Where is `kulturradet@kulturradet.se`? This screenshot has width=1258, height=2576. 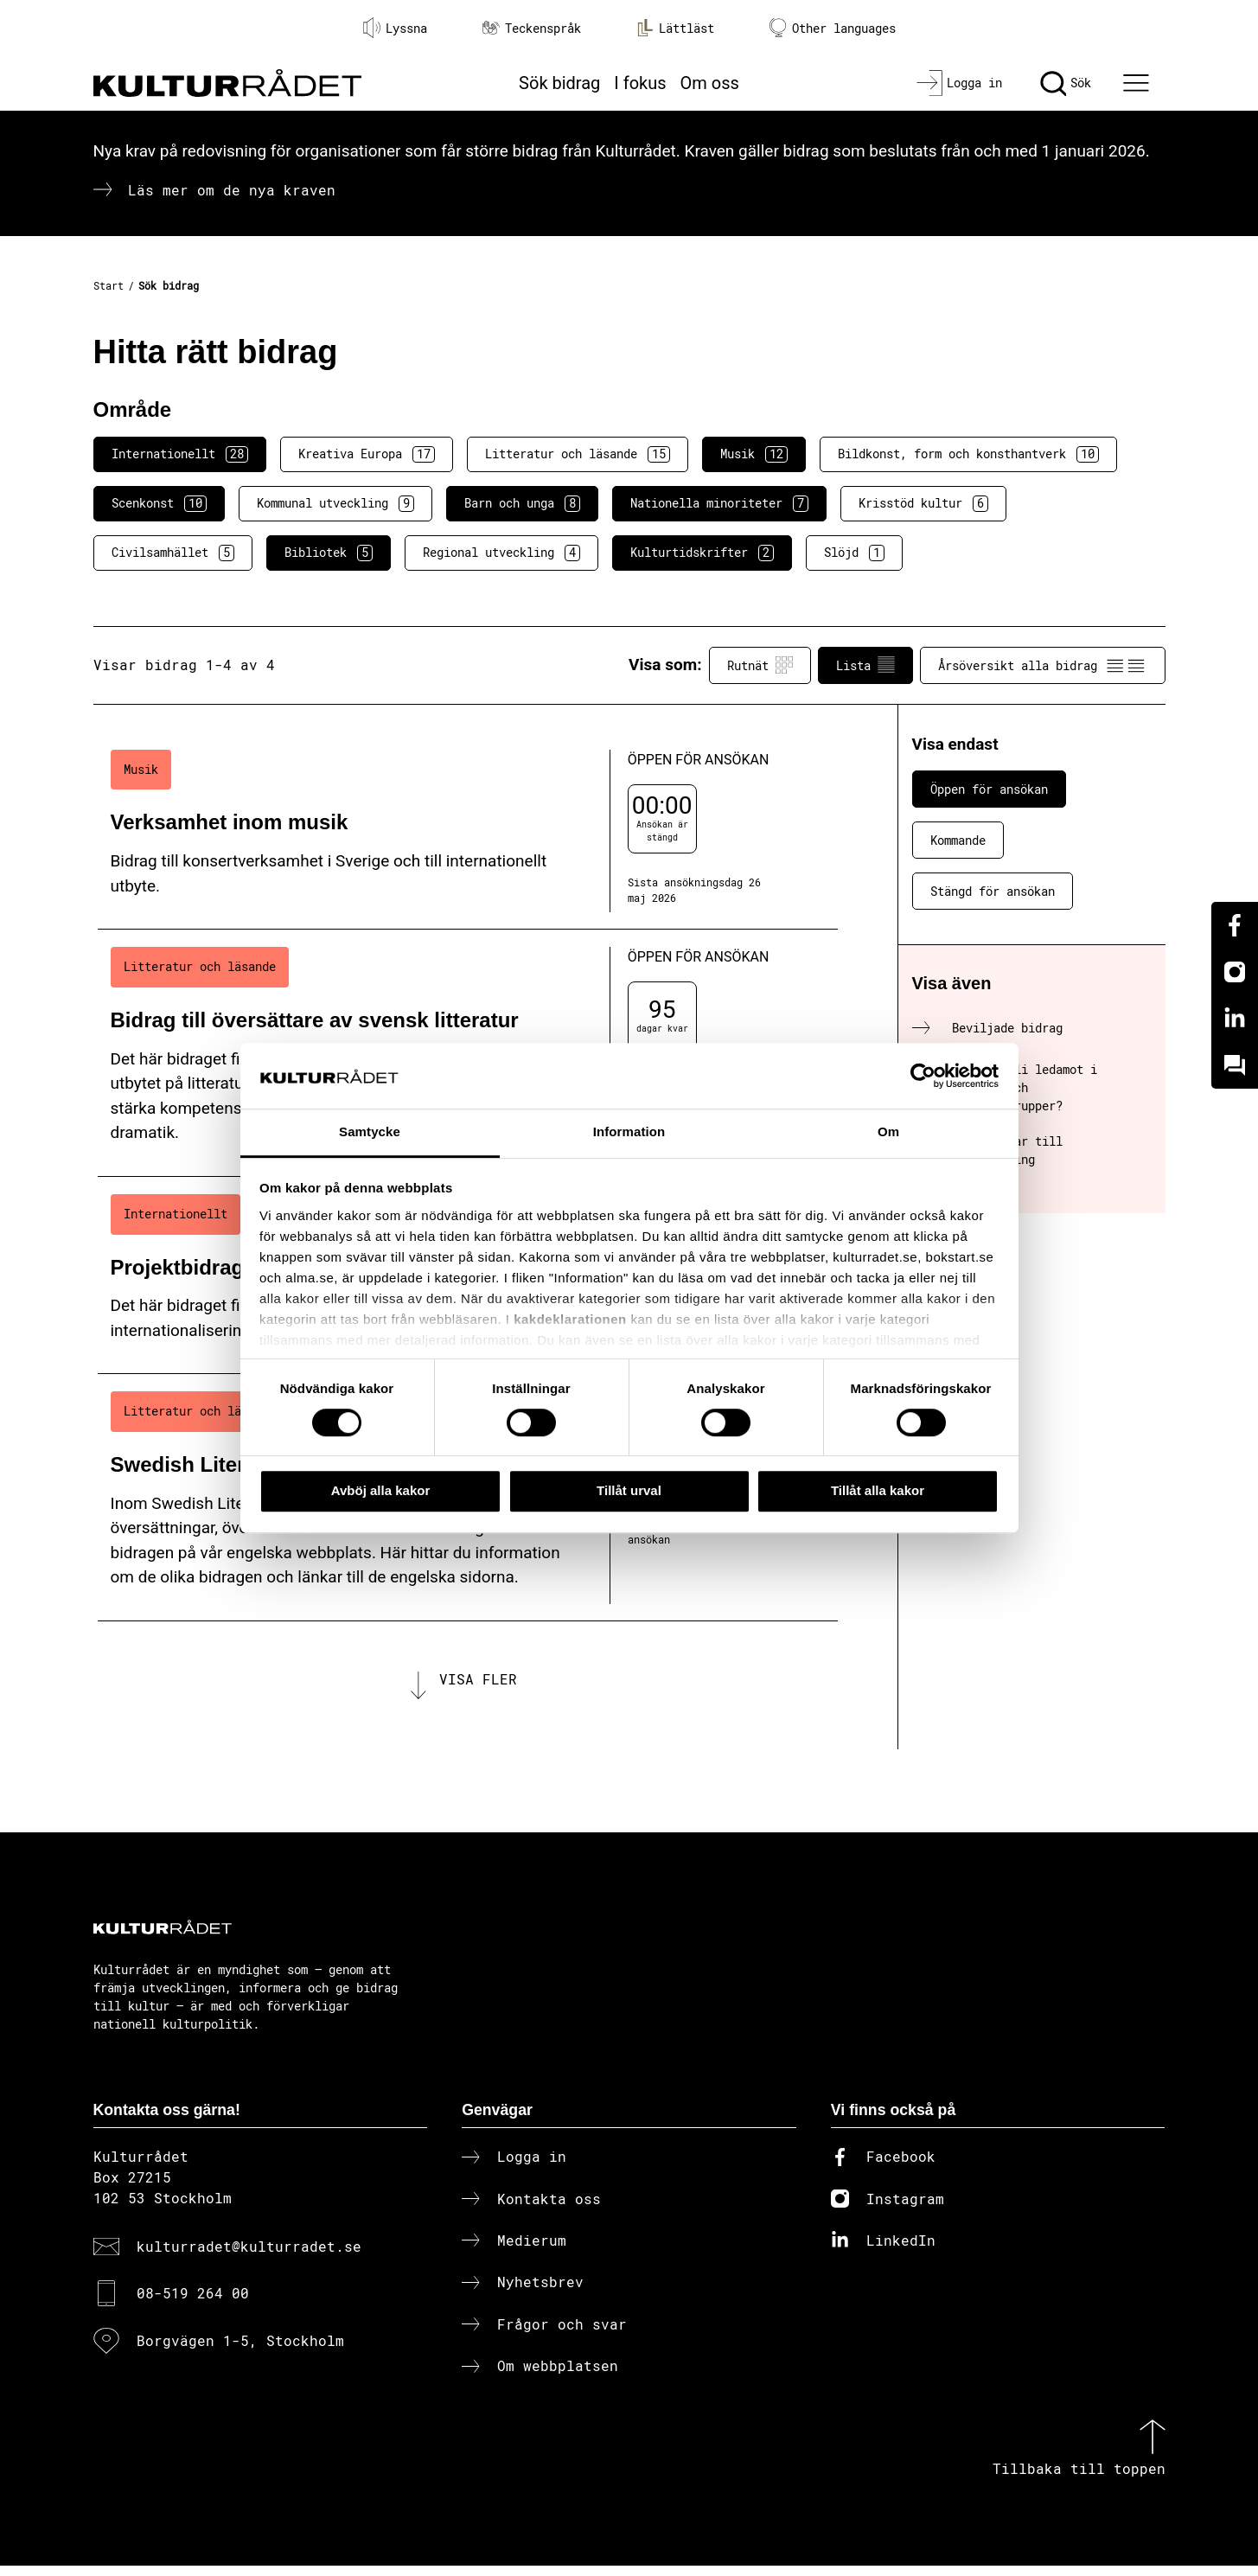
kulturradet@kulturradet.se is located at coordinates (249, 2256).